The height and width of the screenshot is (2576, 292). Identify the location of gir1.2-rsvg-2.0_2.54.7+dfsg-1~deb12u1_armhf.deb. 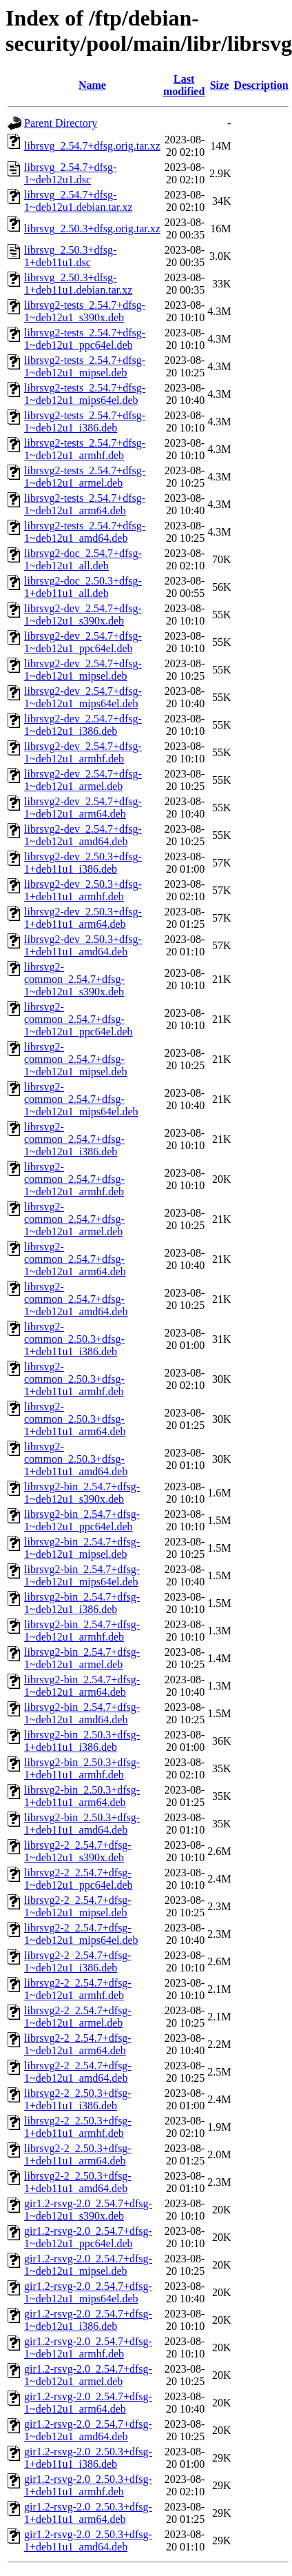
(88, 2347).